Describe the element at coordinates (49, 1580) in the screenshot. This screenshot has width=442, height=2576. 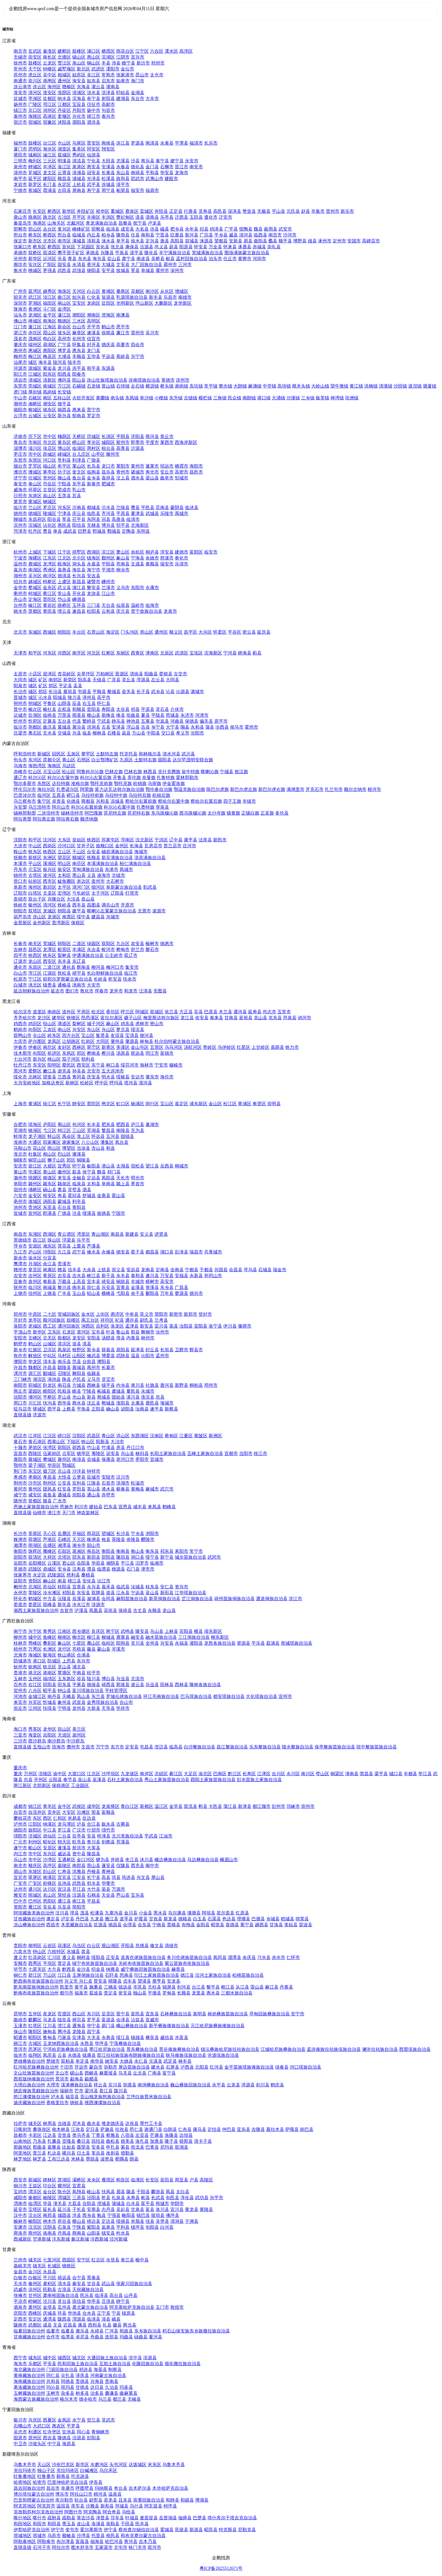
I see `赫山区` at that location.